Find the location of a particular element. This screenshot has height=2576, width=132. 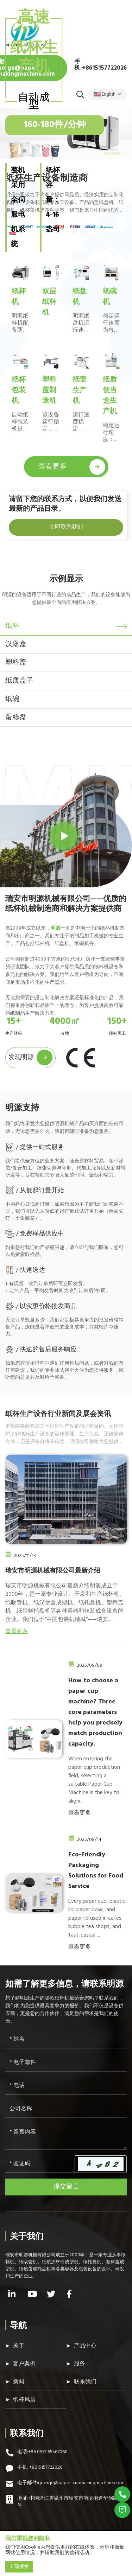

纸杯 [tab] is located at coordinates (12, 626).